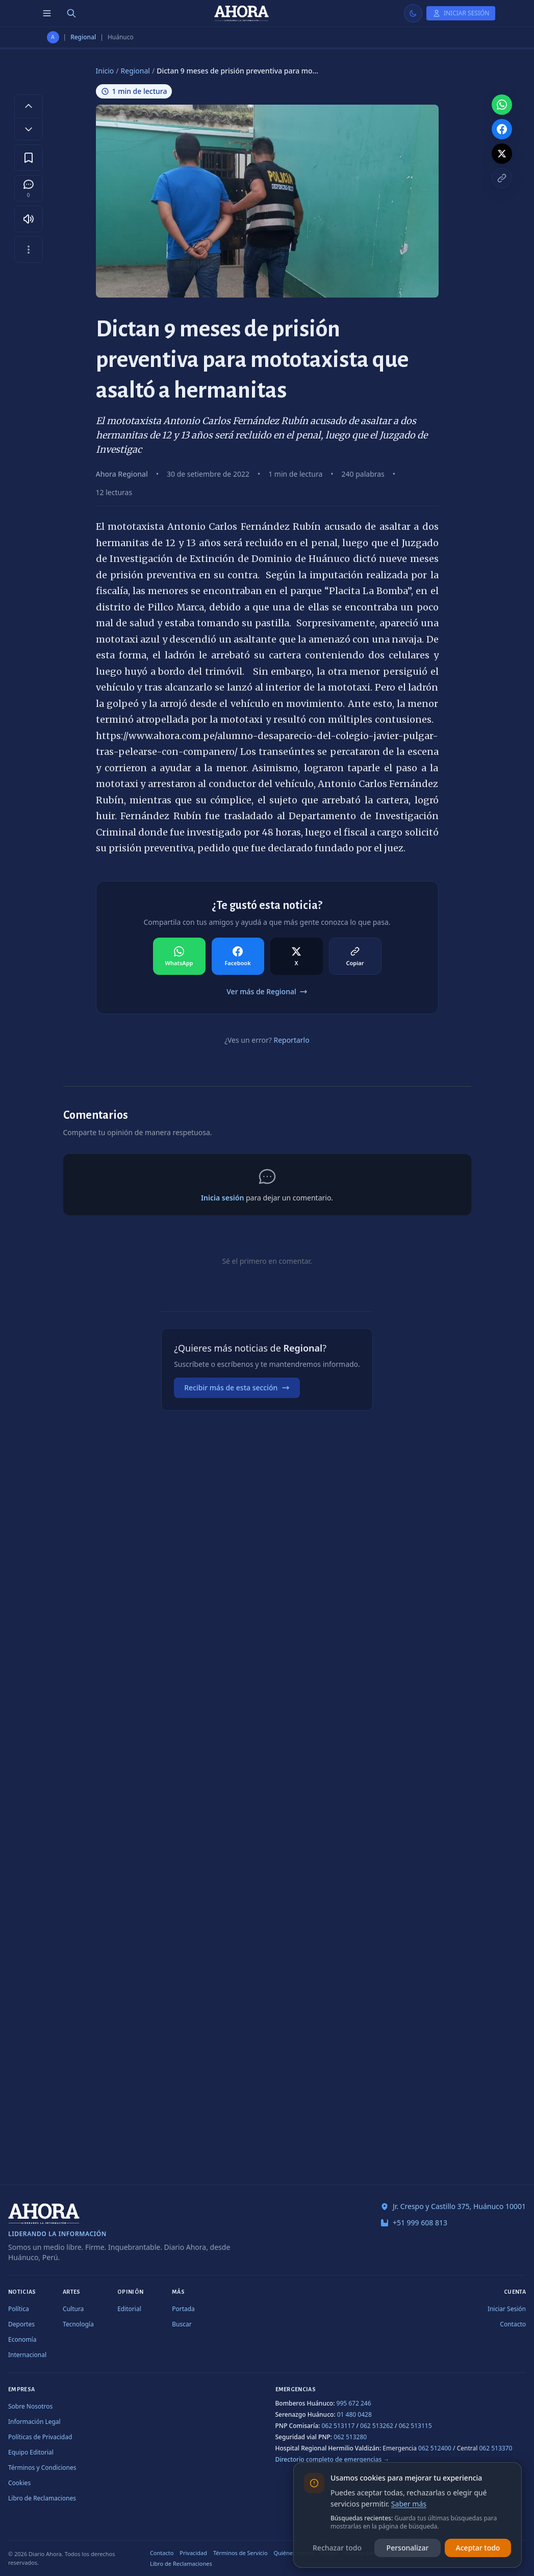 The image size is (534, 2576). Describe the element at coordinates (18, 2308) in the screenshot. I see `Política` at that location.